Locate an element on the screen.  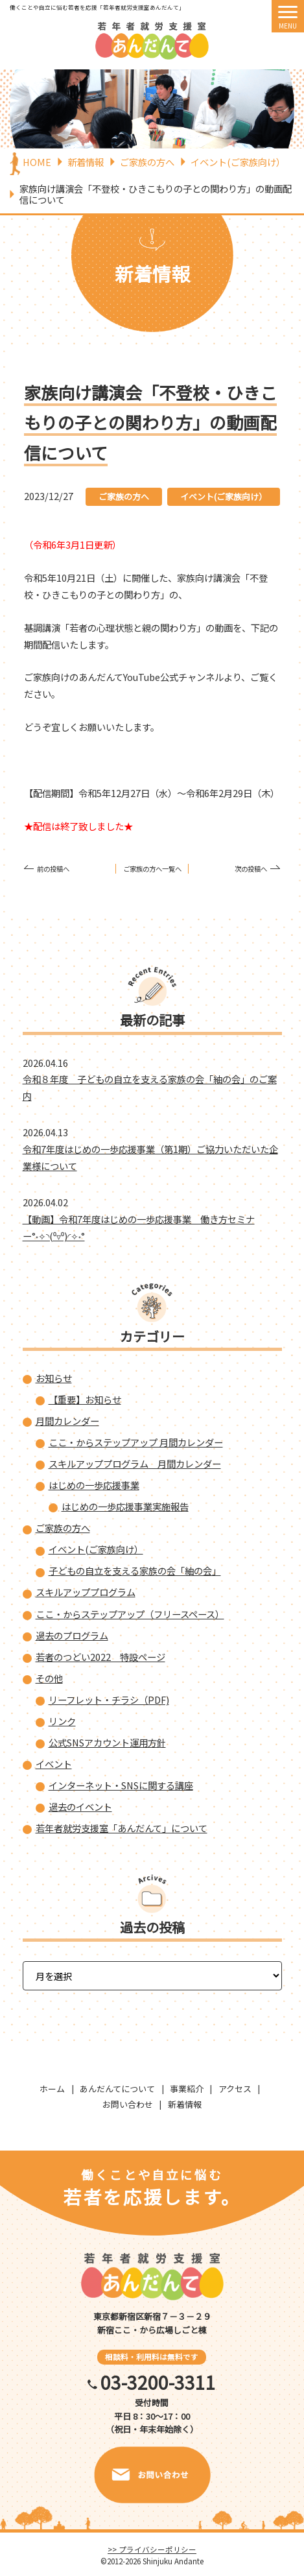
ここ・からステップアップ（フリースペース） is located at coordinates (130, 1614).